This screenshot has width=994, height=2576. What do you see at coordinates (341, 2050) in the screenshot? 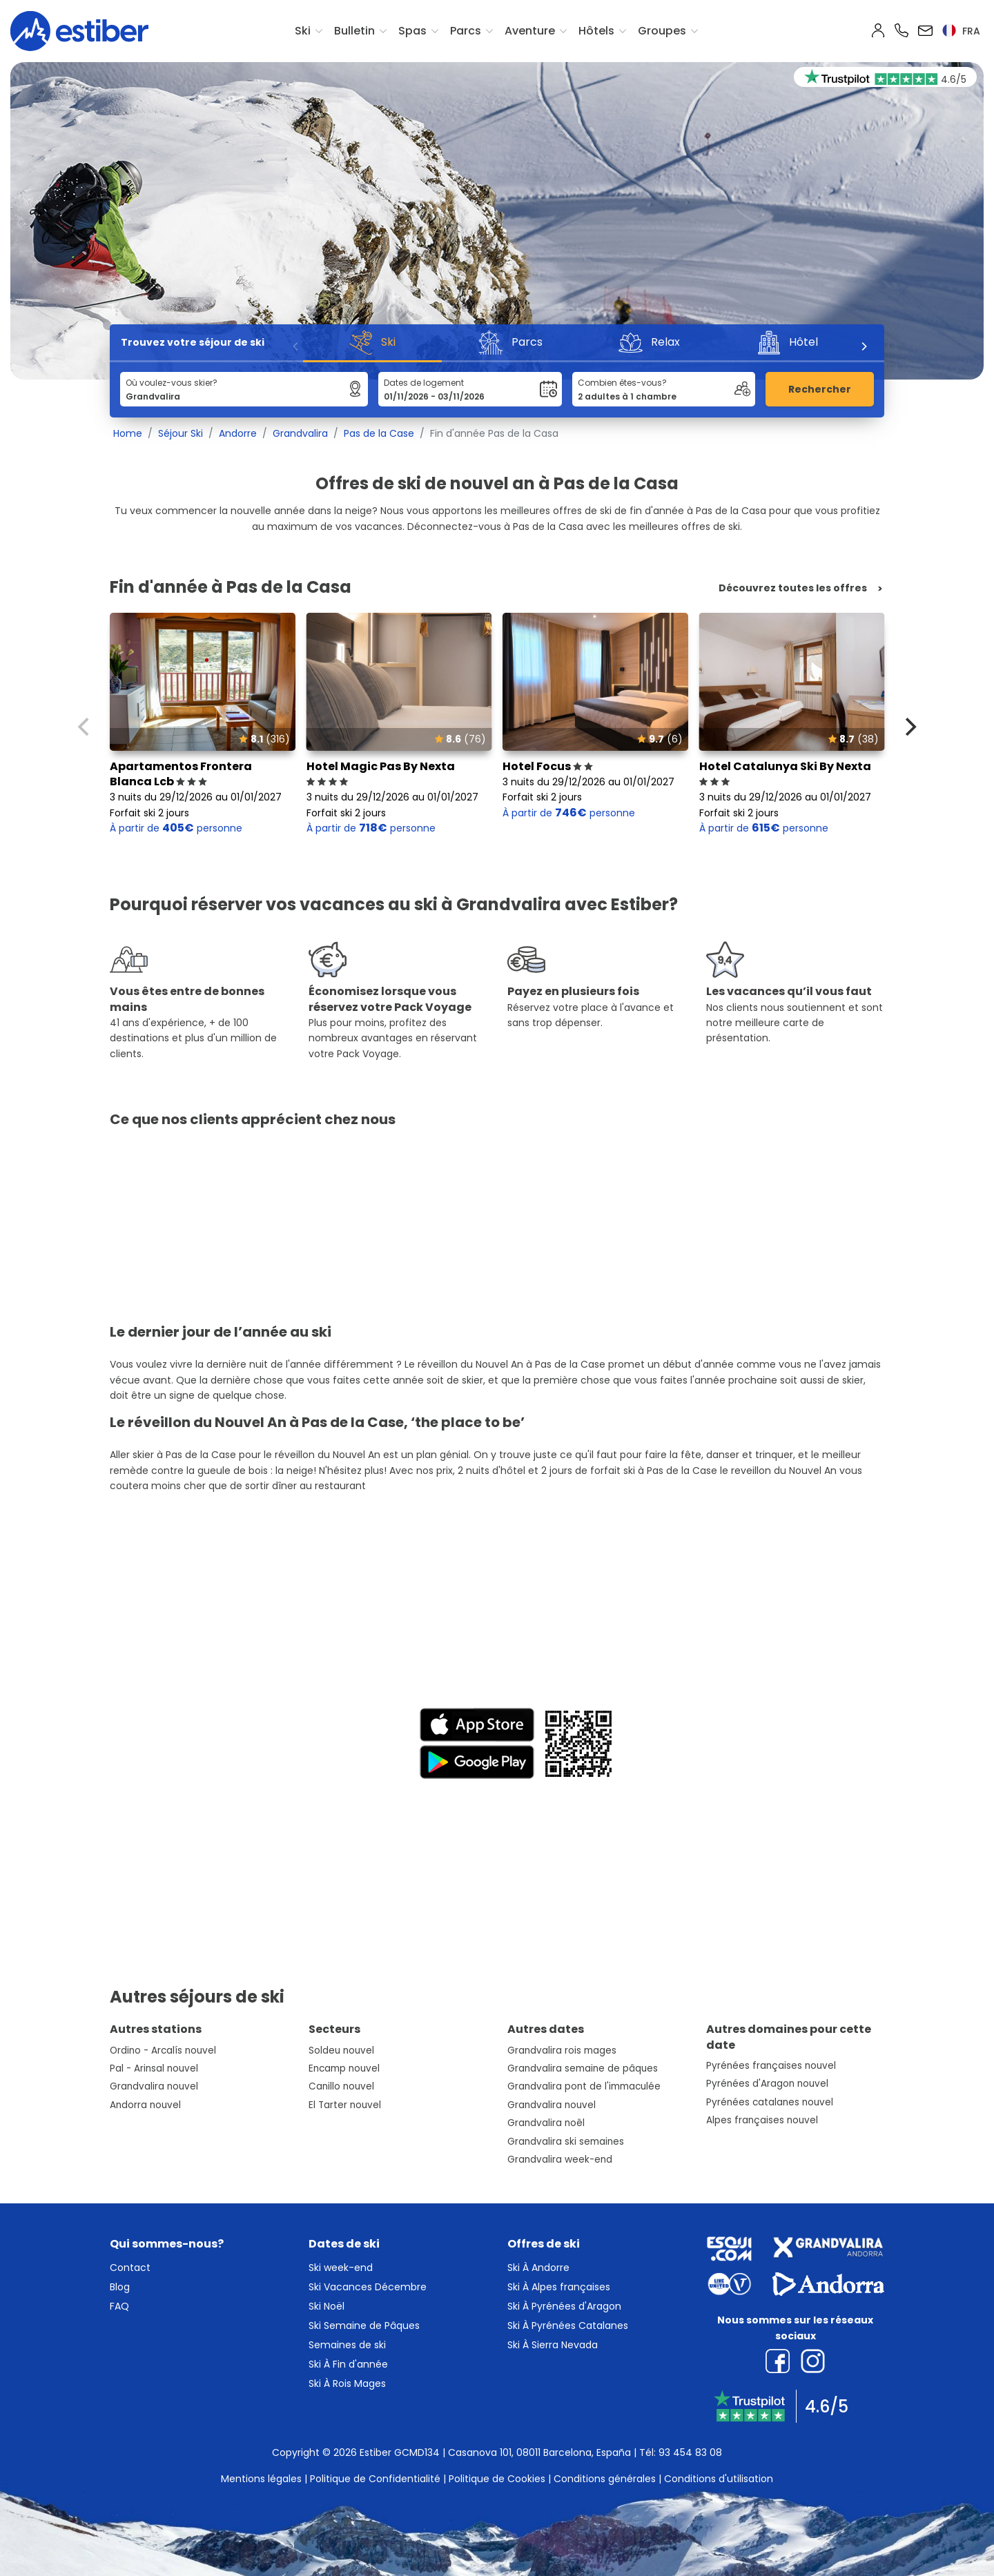
I see `Soldeu nouvel` at bounding box center [341, 2050].